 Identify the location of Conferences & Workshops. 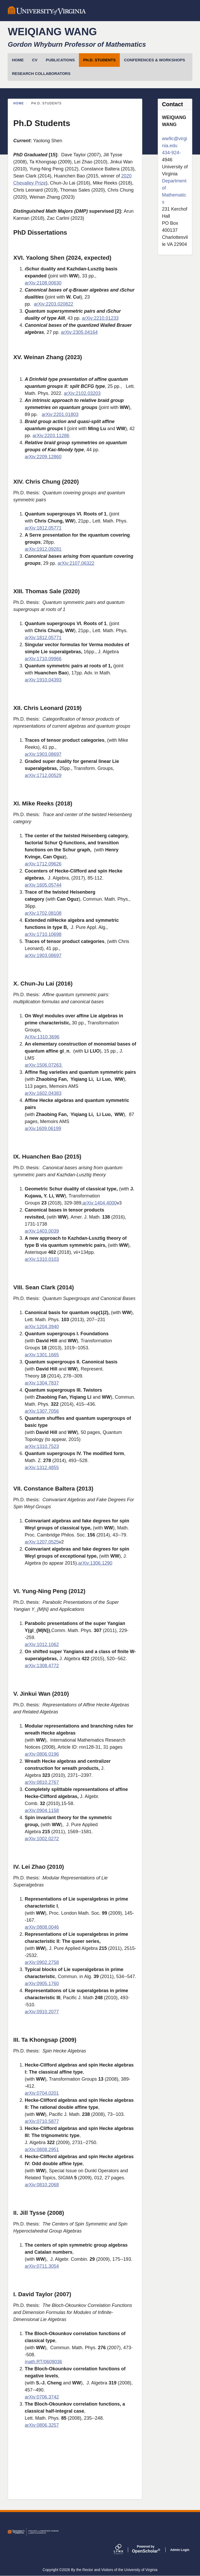
(154, 60).